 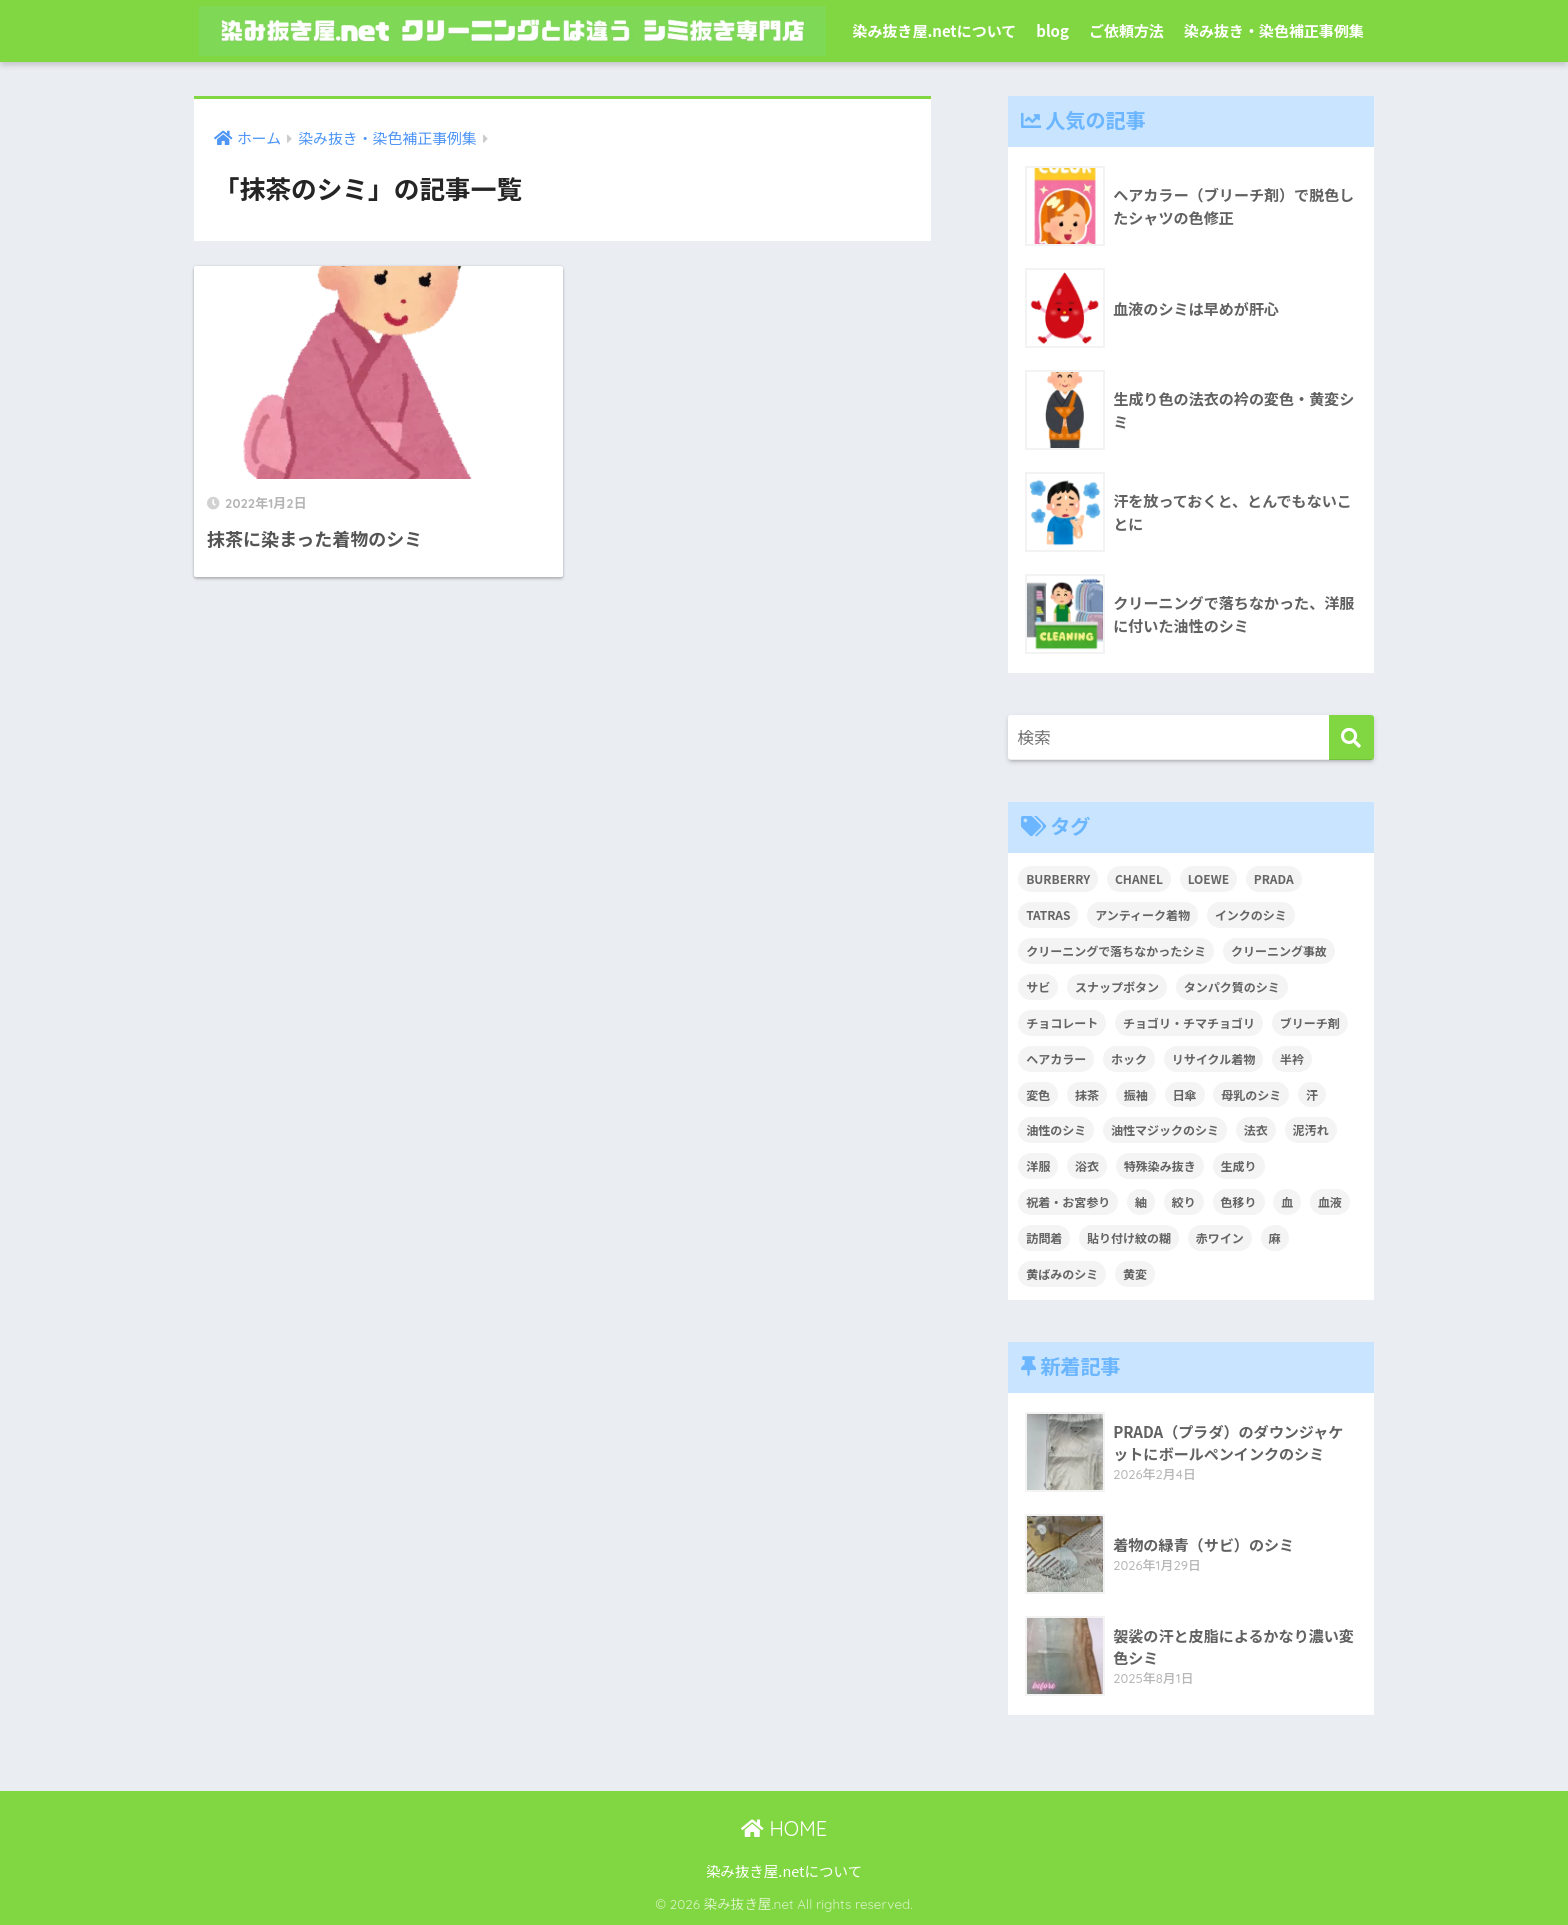 What do you see at coordinates (1056, 1058) in the screenshot?
I see `ヘアカラー [ヘアカラー (3個の項目)]` at bounding box center [1056, 1058].